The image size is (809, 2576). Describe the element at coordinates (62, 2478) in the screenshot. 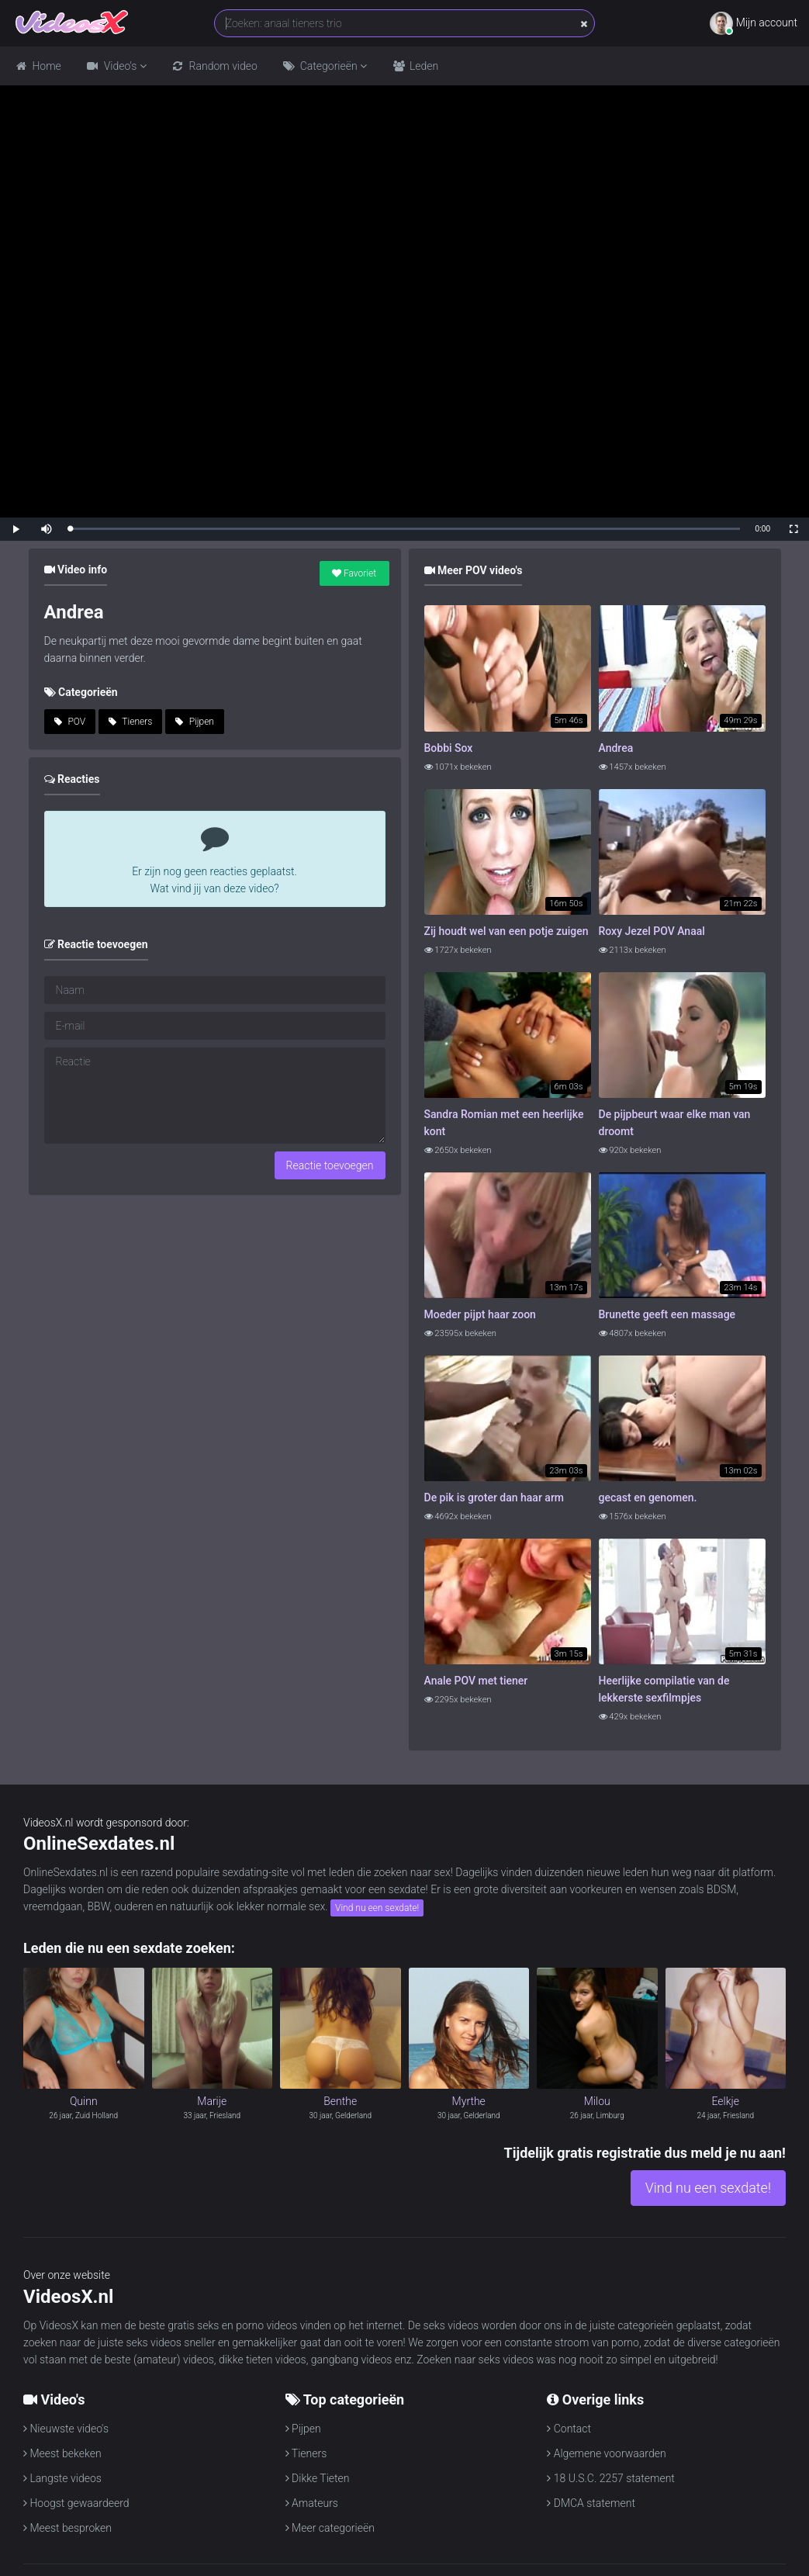

I see `Langste videos` at that location.